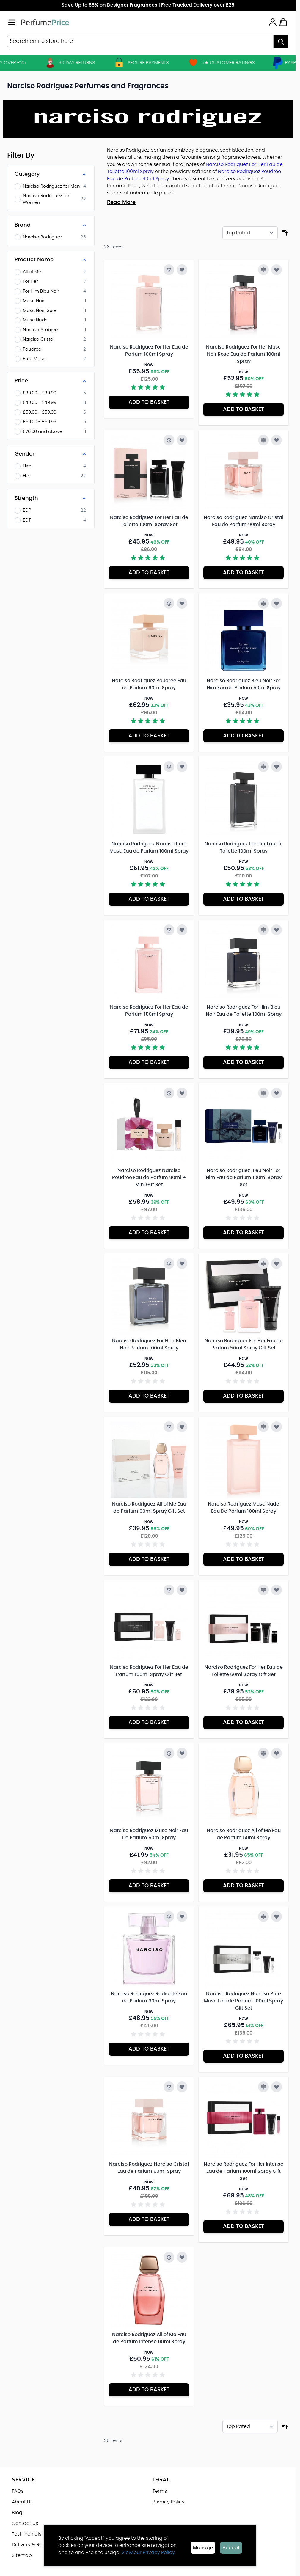  Describe the element at coordinates (51, 259) in the screenshot. I see `[Product Name filter]` at that location.